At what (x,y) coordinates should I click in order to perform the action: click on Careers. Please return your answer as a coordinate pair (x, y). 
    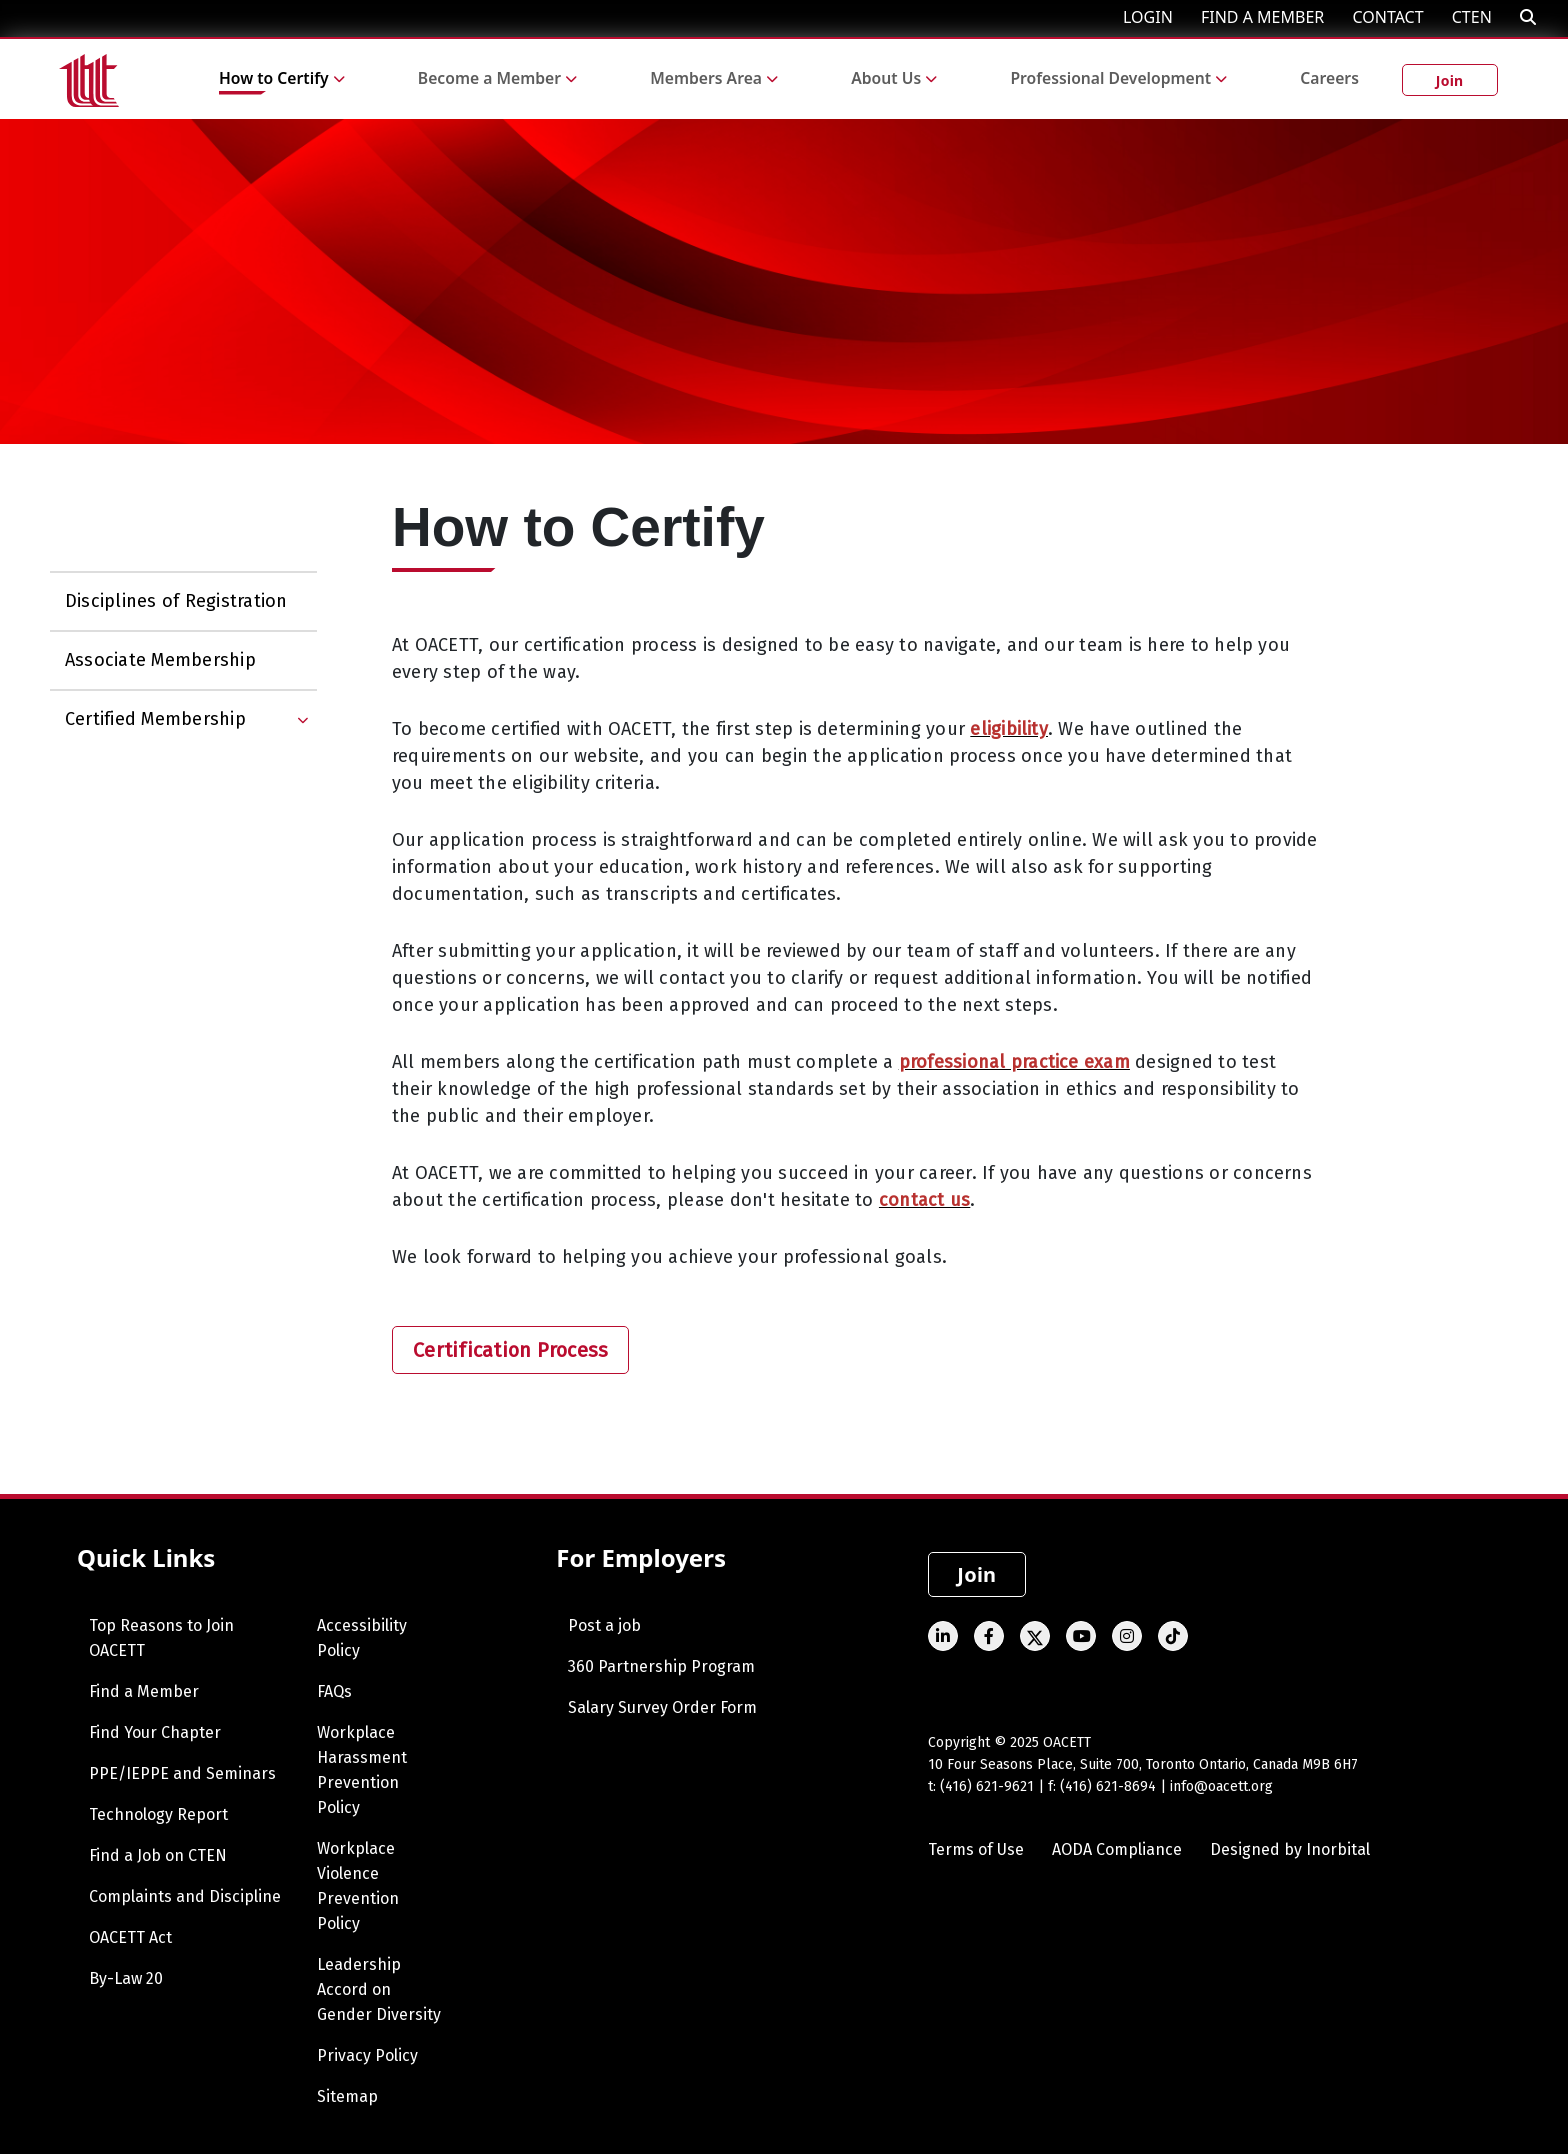
    Looking at the image, I should click on (1329, 78).